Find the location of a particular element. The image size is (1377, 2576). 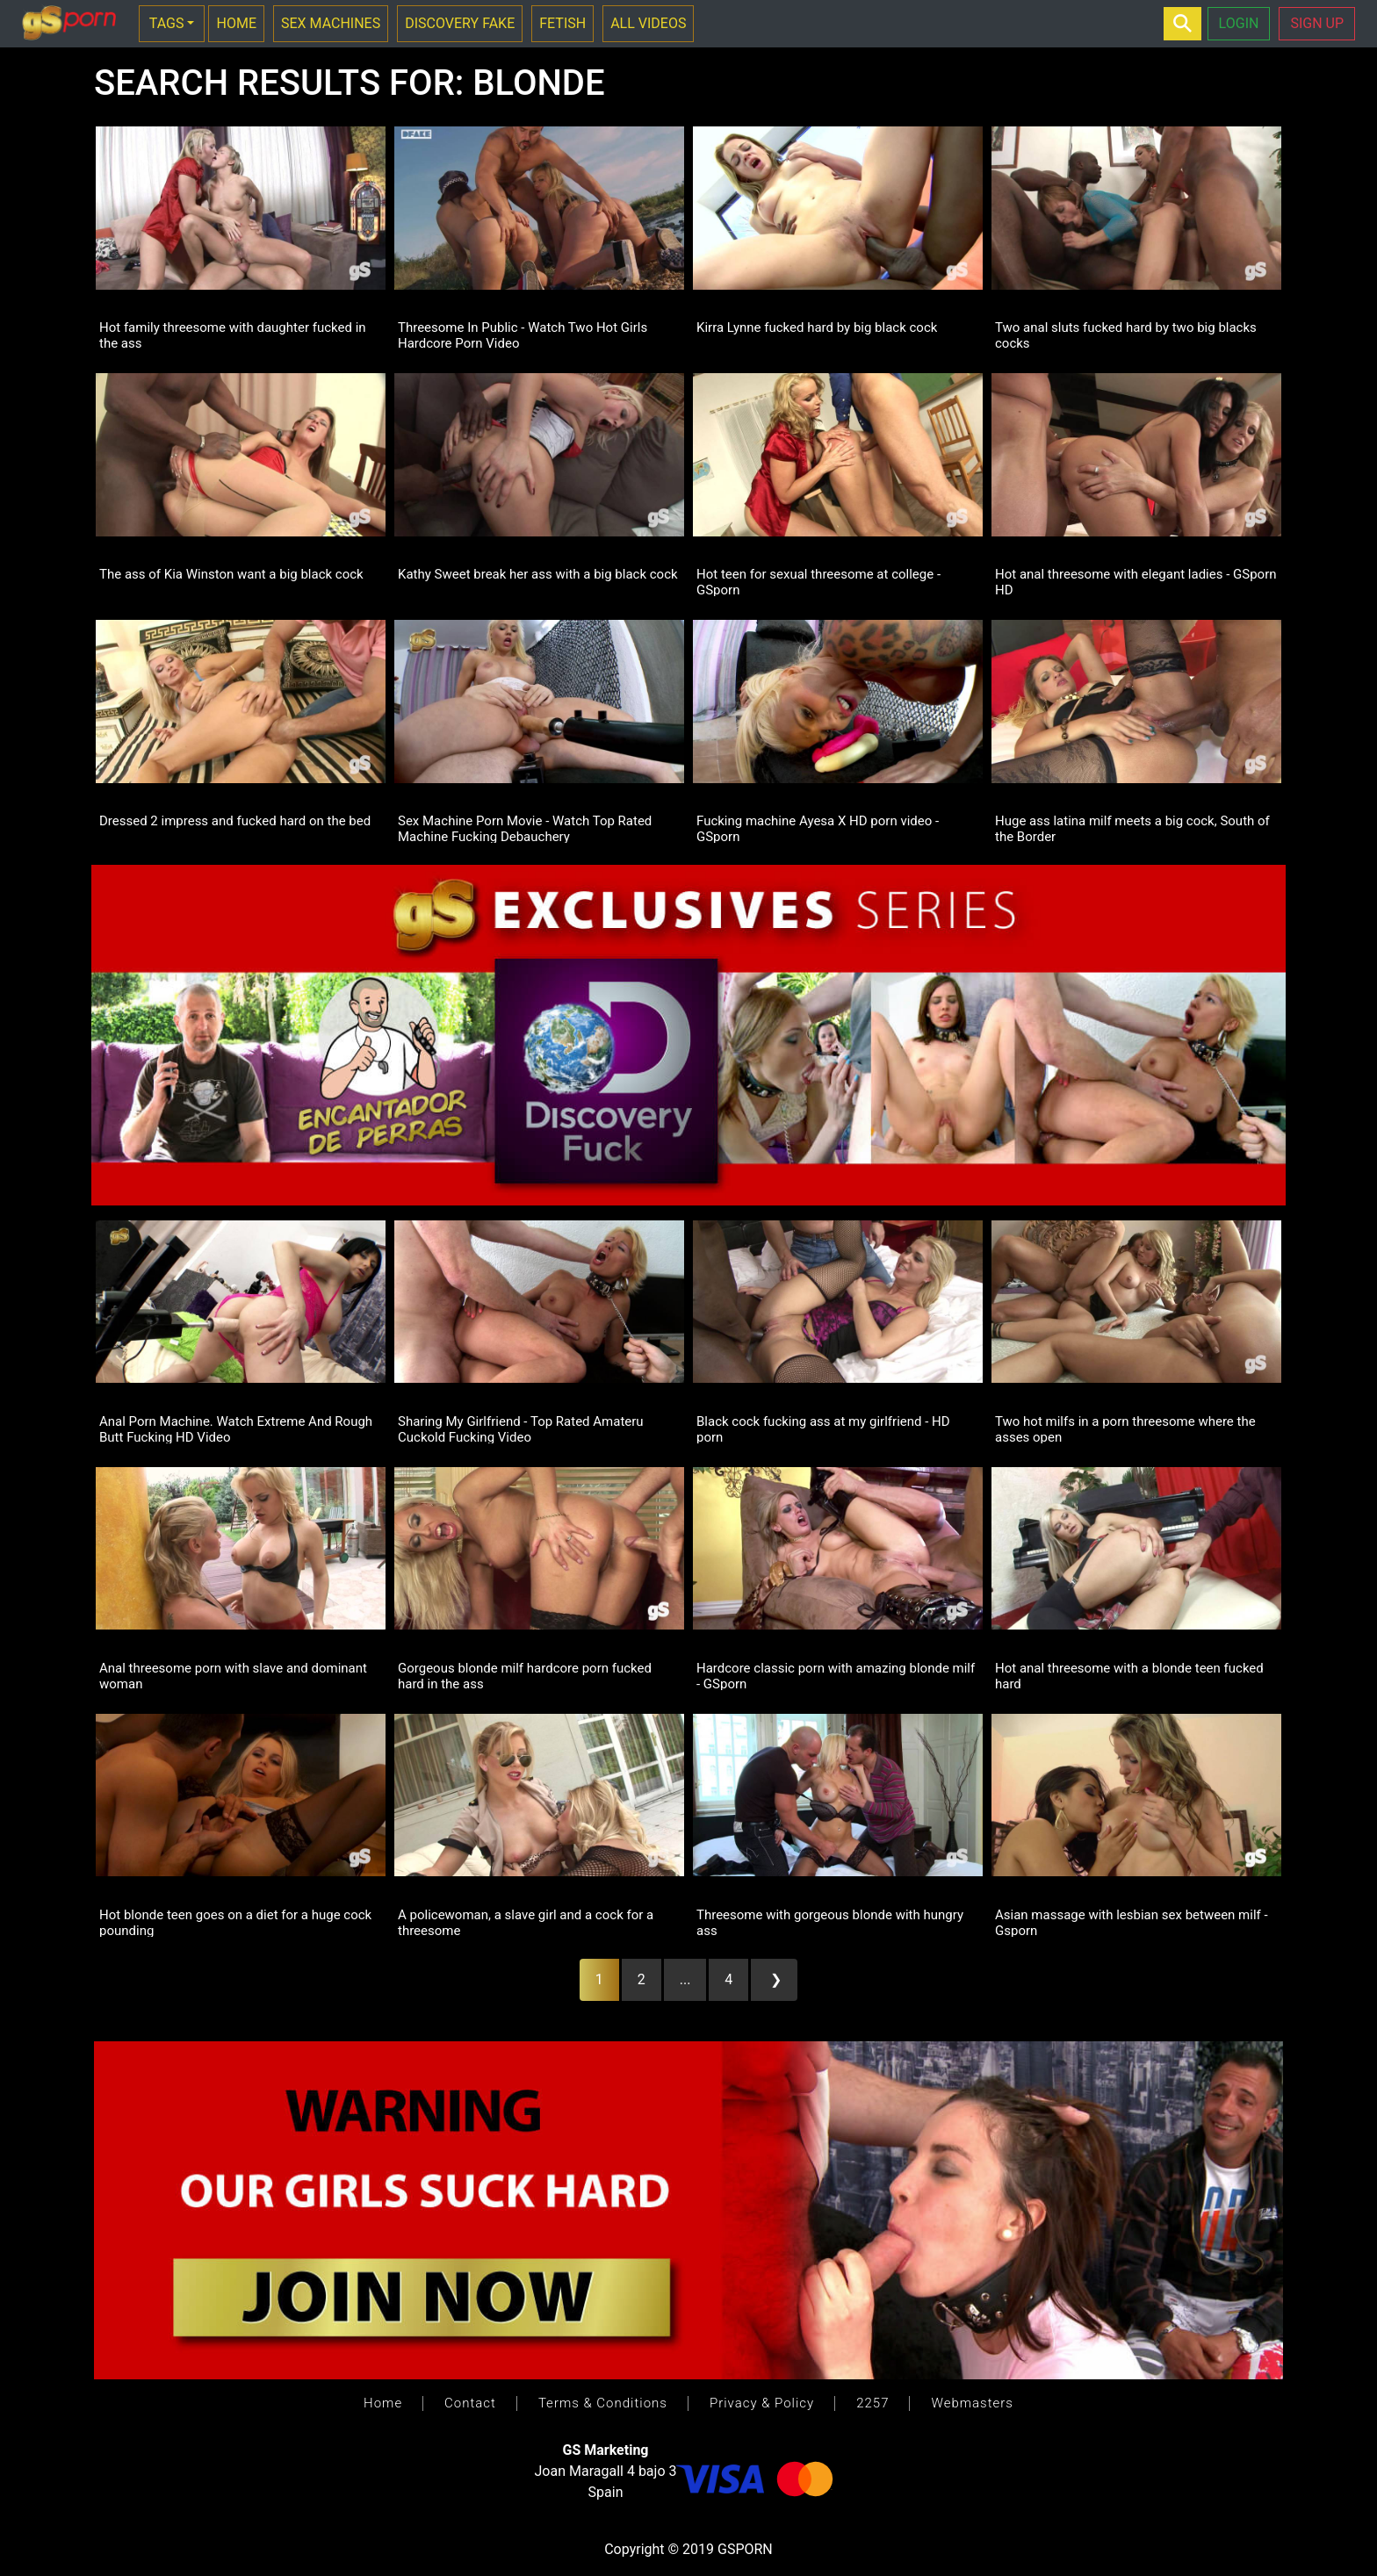

HOME is located at coordinates (236, 23).